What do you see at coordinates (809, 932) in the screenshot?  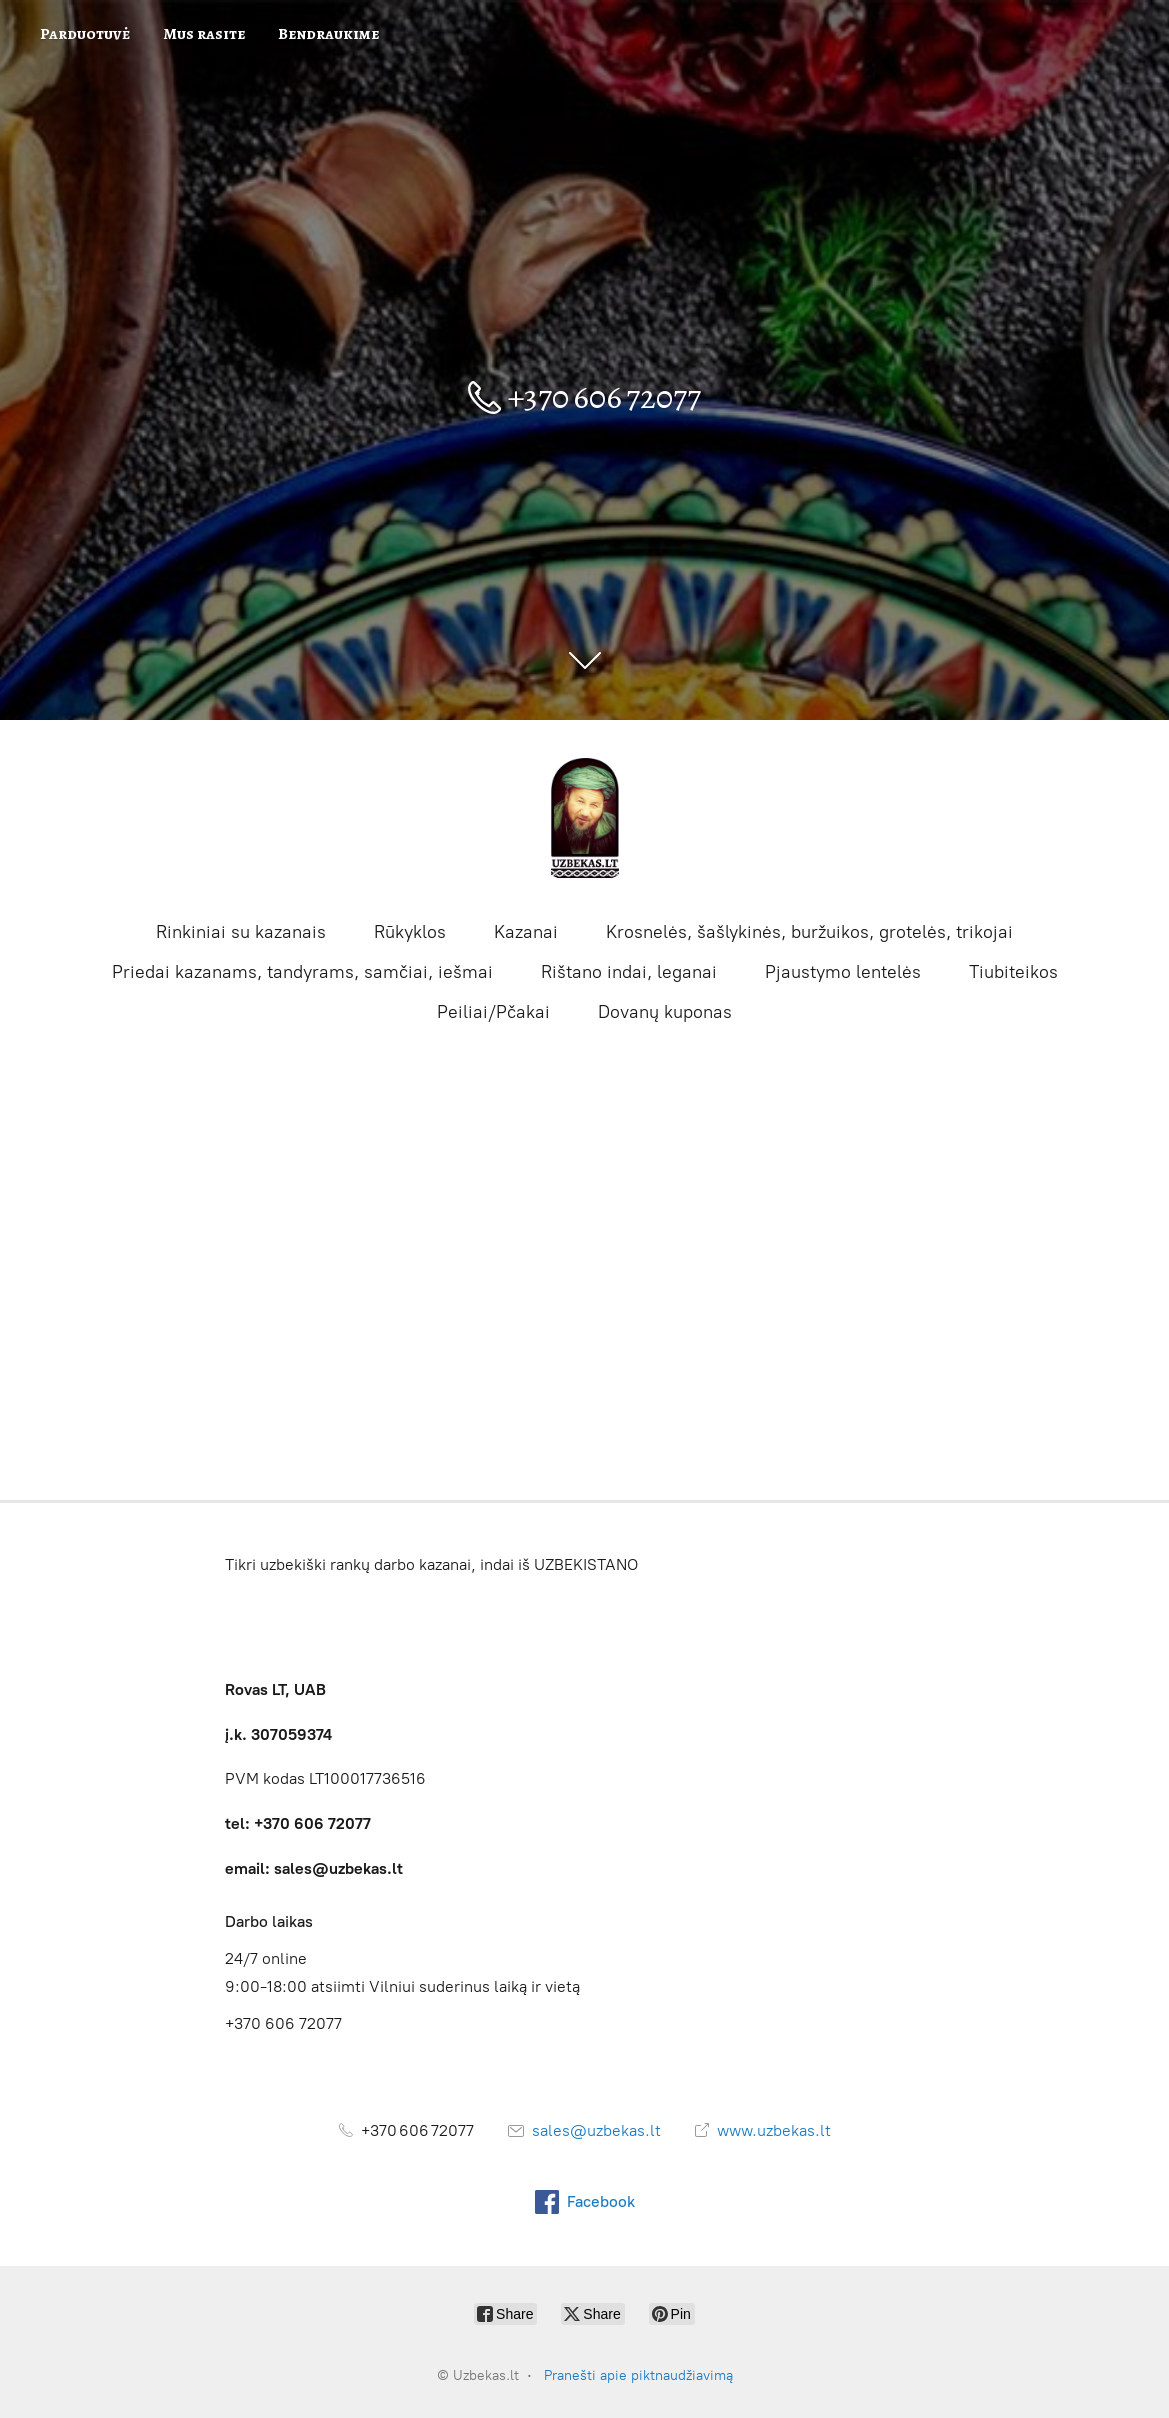 I see `Krosnelės, šašlykinės, buržuikos, grotelės, trikojai` at bounding box center [809, 932].